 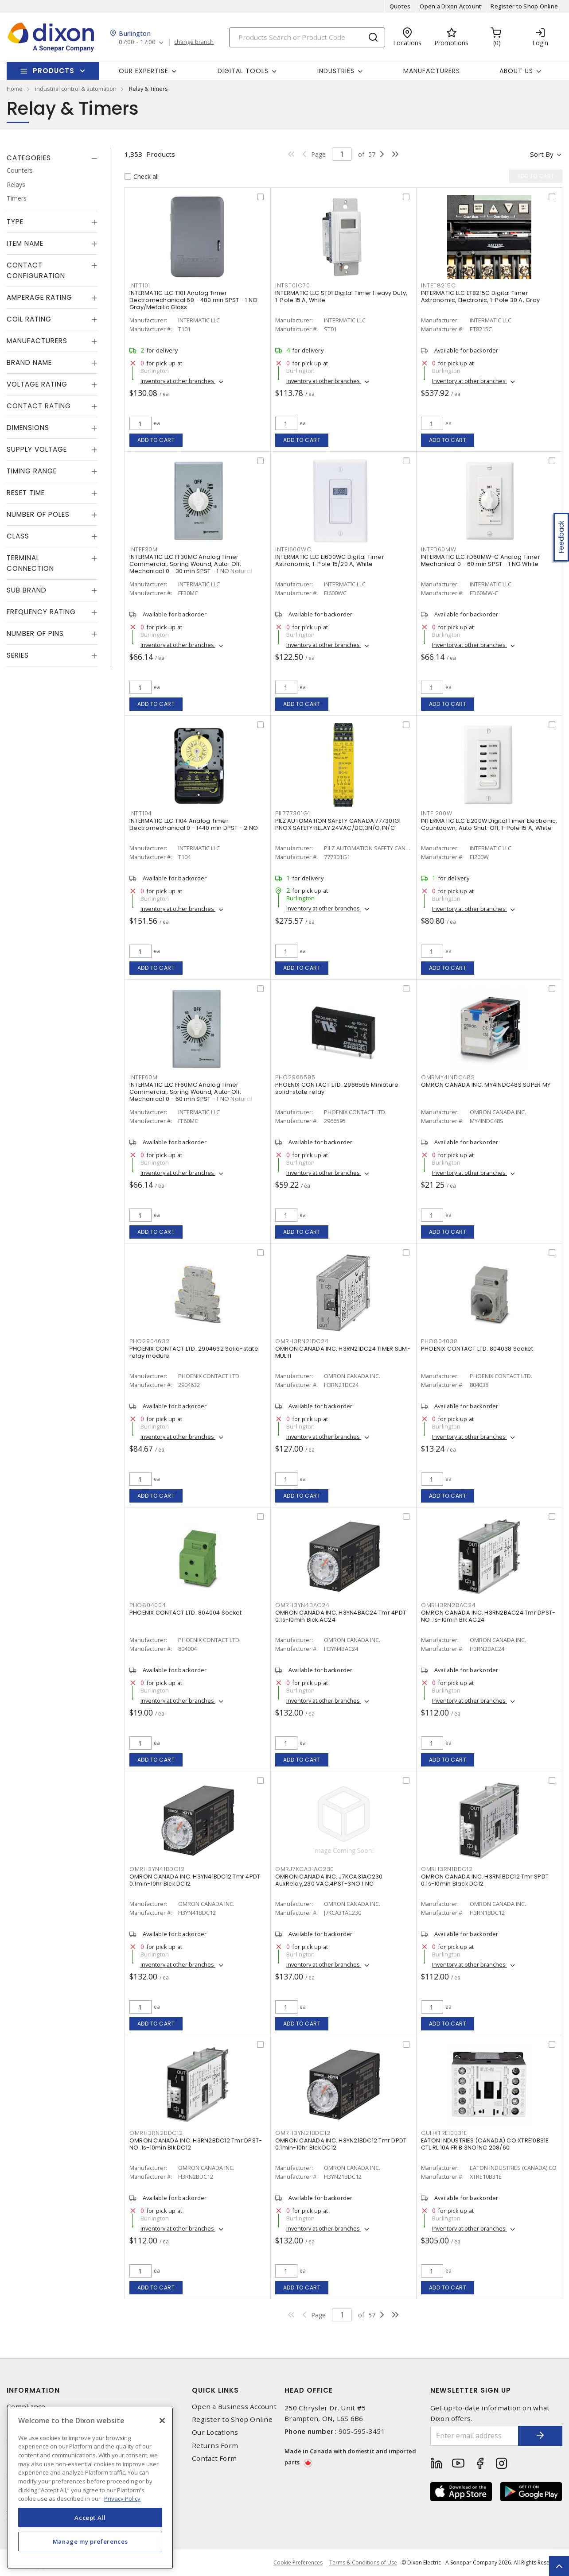 What do you see at coordinates (38, 514) in the screenshot?
I see `Number of Poles` at bounding box center [38, 514].